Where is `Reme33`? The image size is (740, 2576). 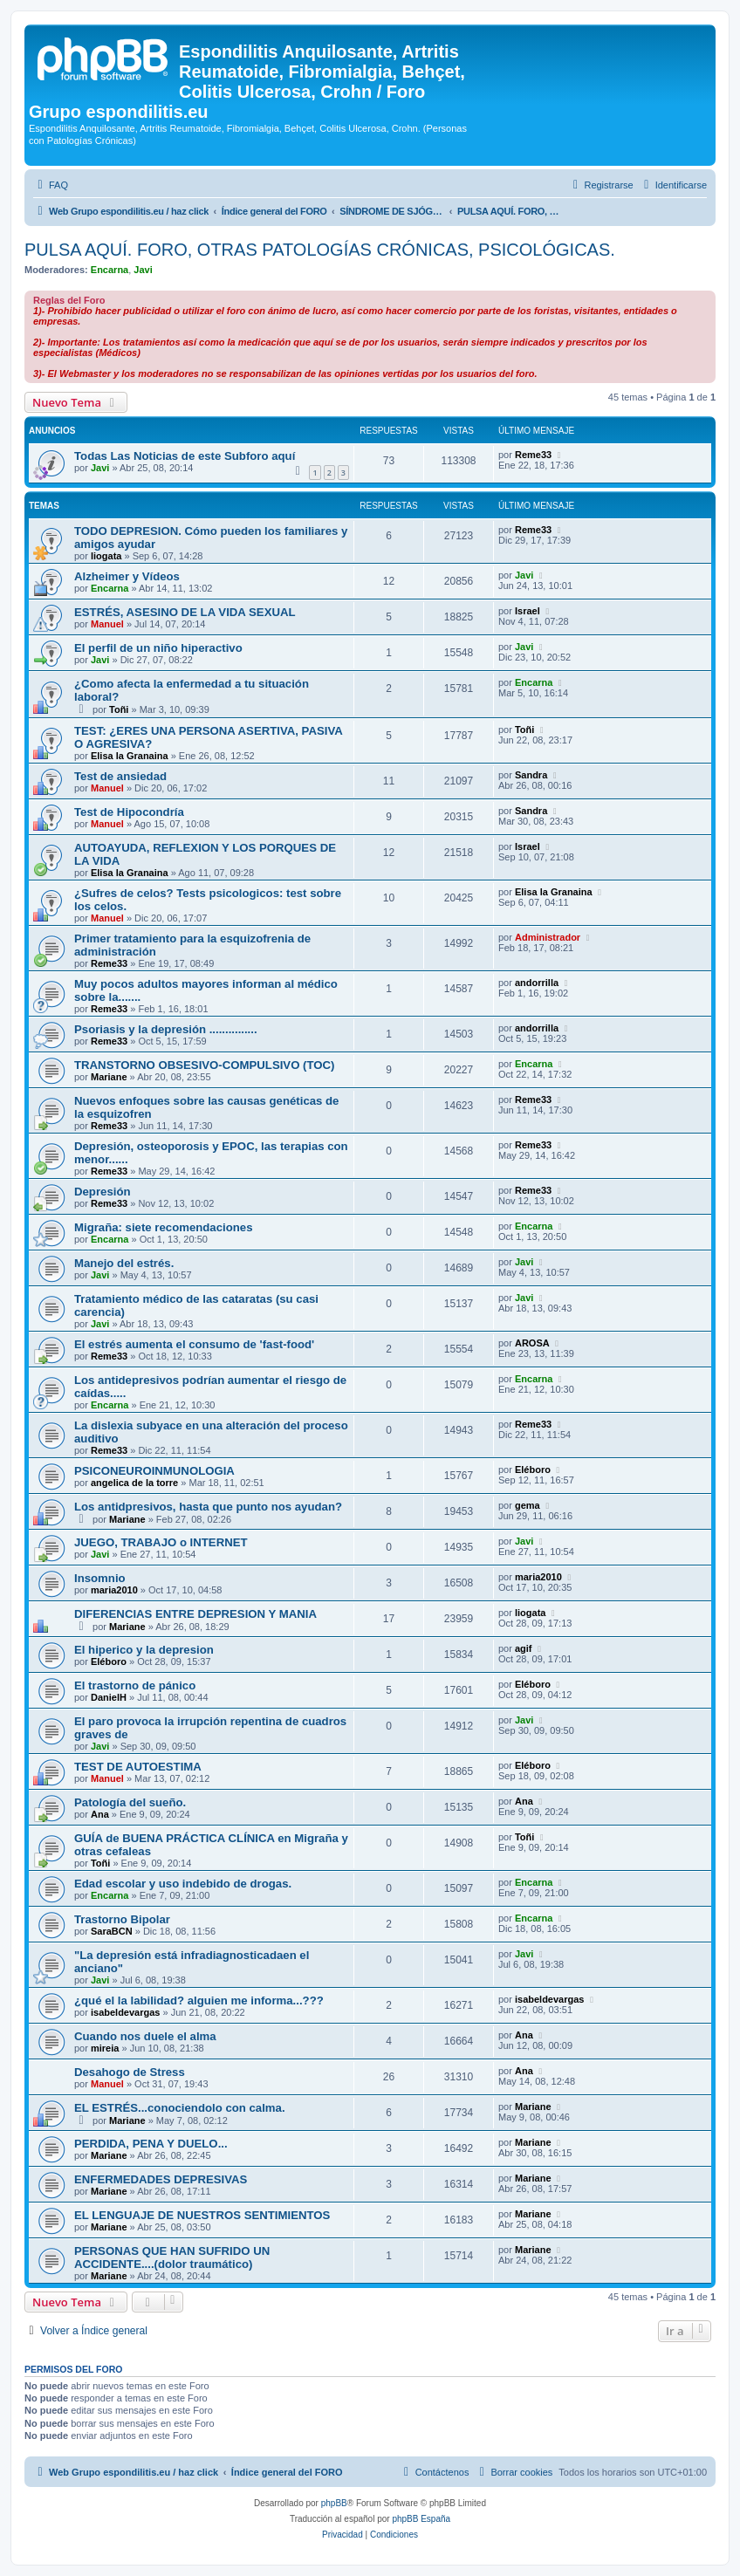
Reme33 is located at coordinates (533, 454).